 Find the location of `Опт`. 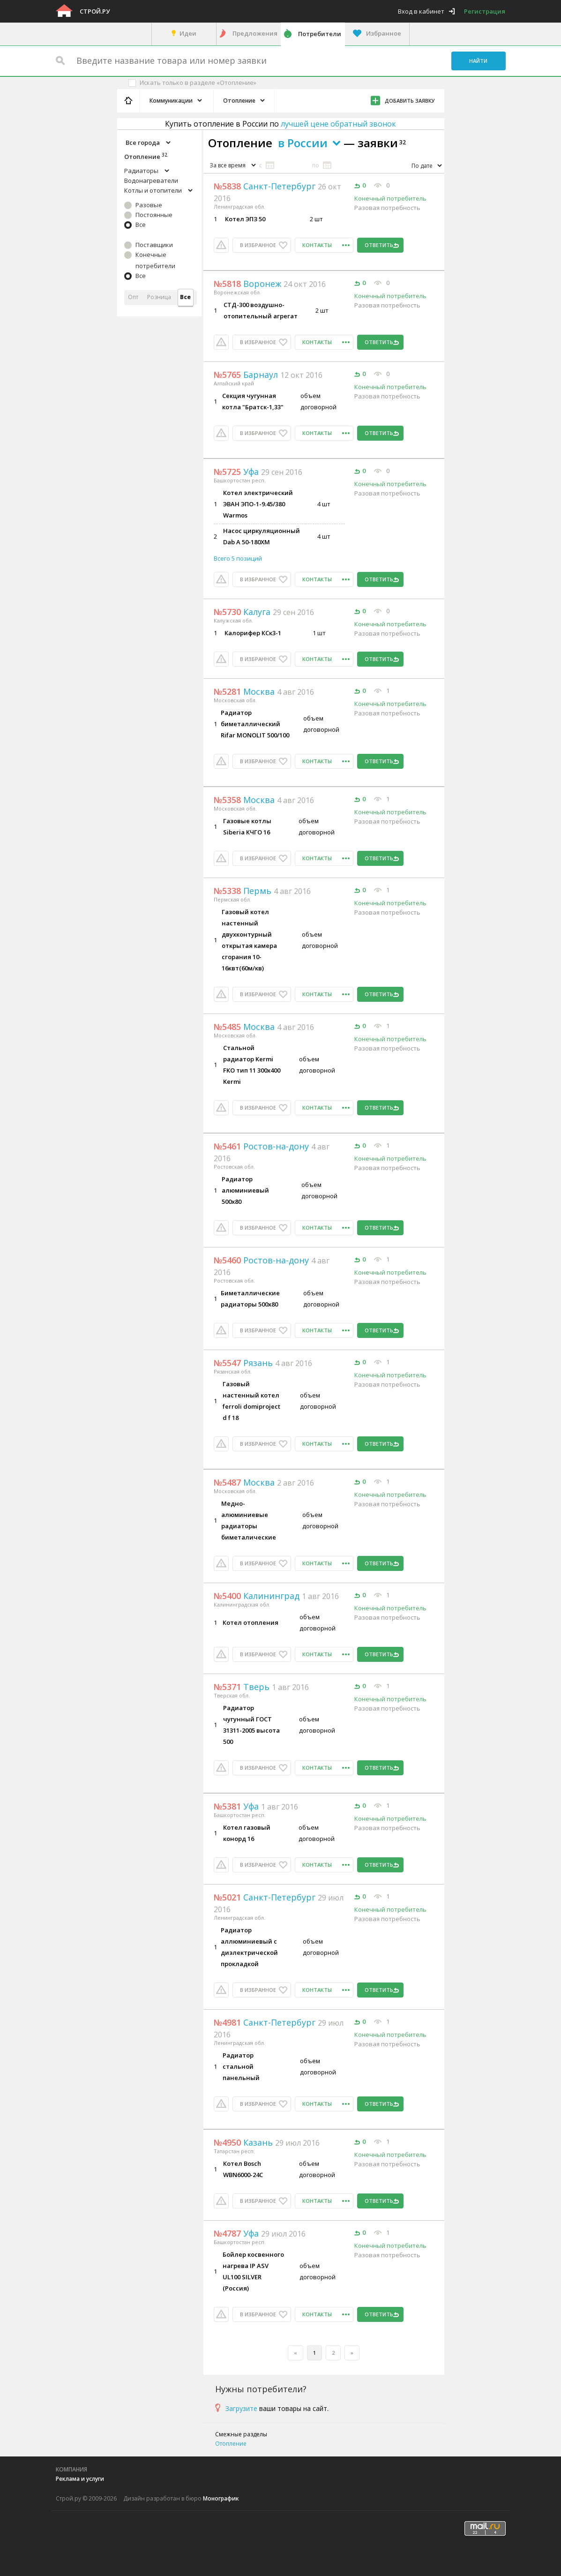

Опт is located at coordinates (133, 297).